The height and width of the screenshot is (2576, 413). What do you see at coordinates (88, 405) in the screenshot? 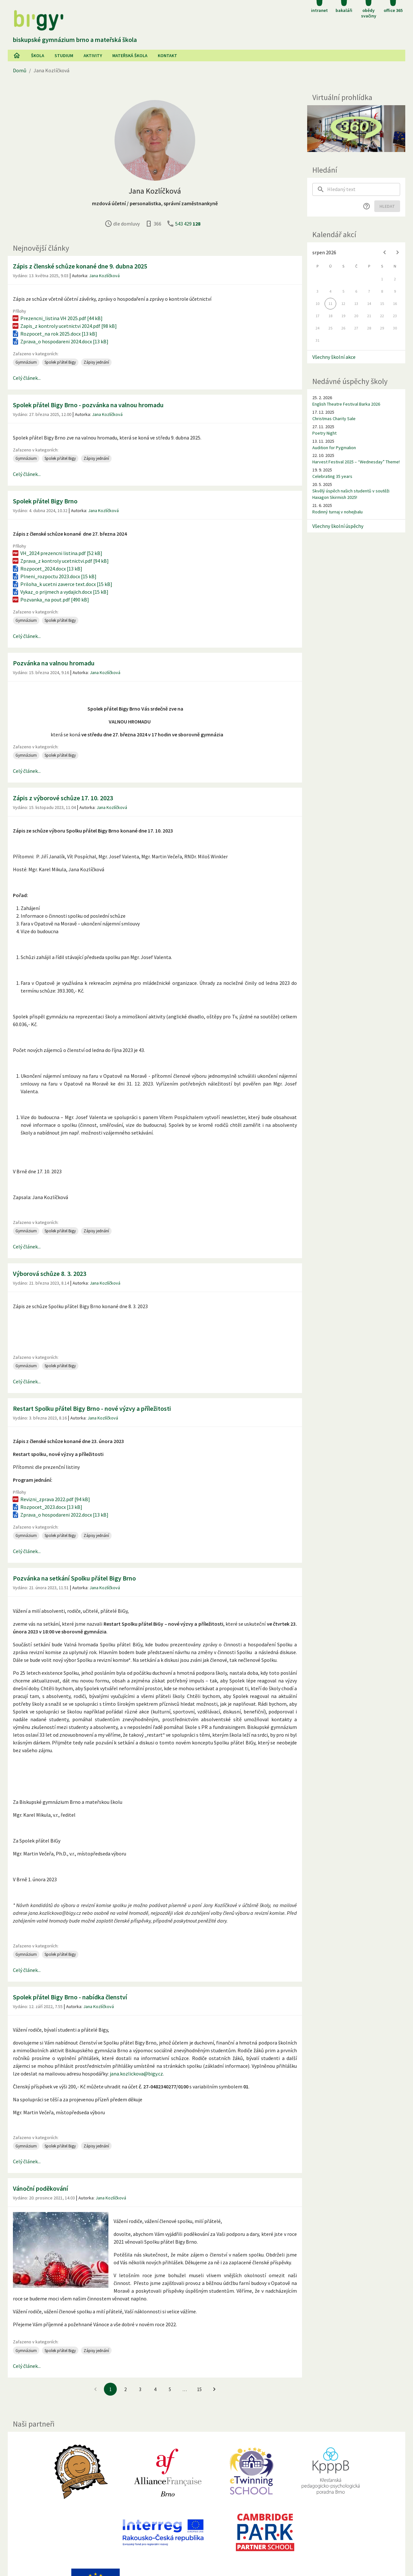
I see `Spolek přátel Bigy Brno - pozvánka na valnou hromadu` at bounding box center [88, 405].